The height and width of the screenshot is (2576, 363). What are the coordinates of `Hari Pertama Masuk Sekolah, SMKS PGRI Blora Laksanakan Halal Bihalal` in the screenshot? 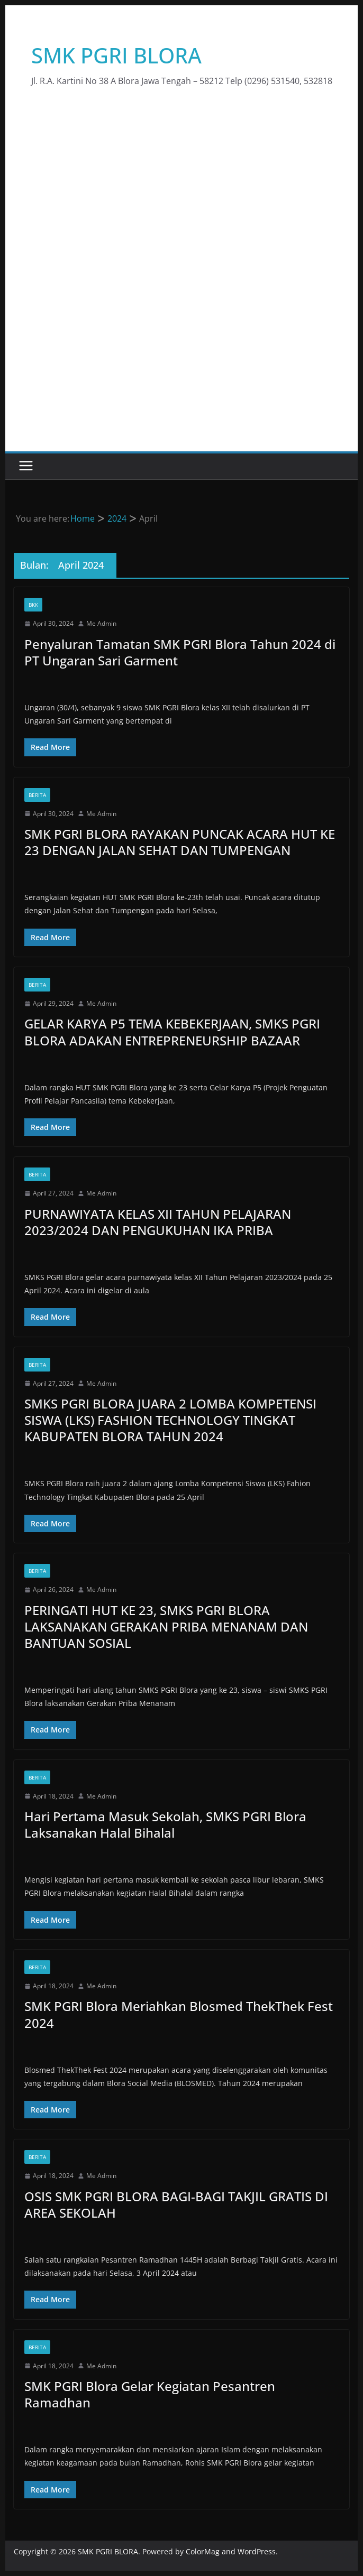 It's located at (165, 1824).